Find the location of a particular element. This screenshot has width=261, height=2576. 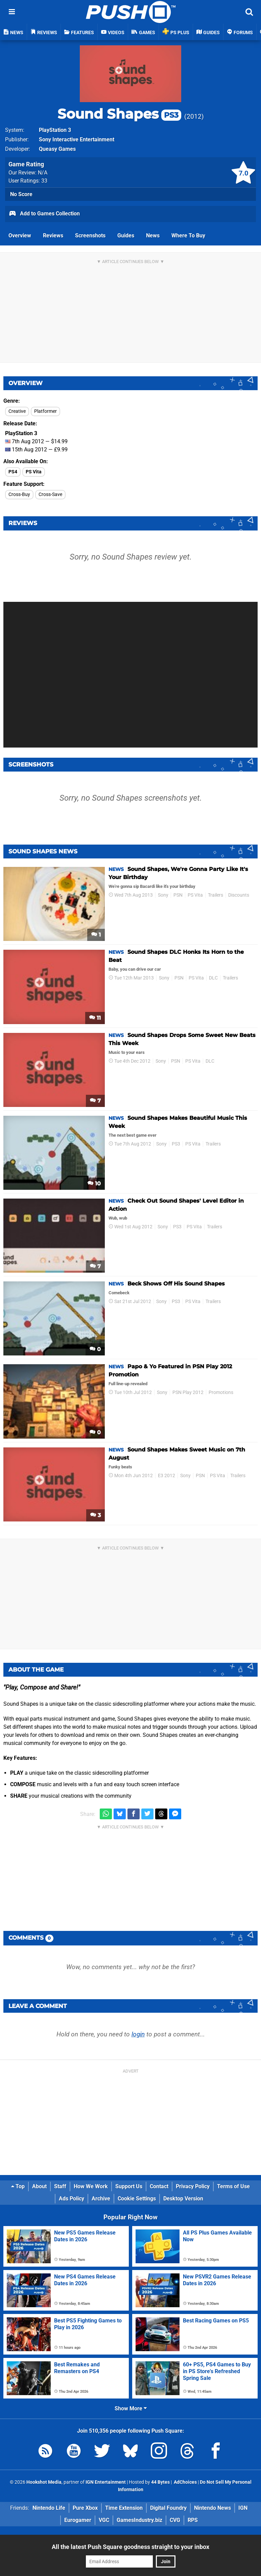

Eurogamer is located at coordinates (77, 2520).